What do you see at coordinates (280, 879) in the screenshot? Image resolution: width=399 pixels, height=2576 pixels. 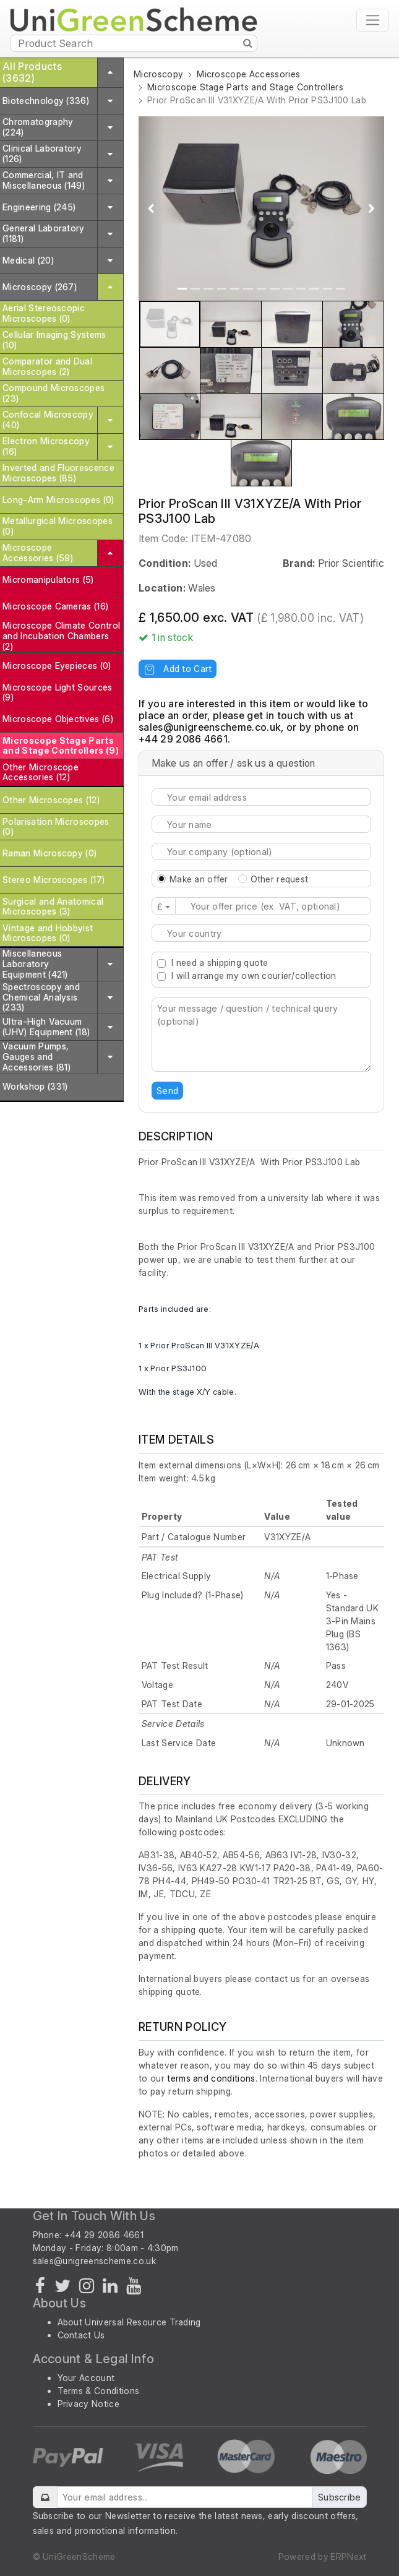 I see `Other request` at bounding box center [280, 879].